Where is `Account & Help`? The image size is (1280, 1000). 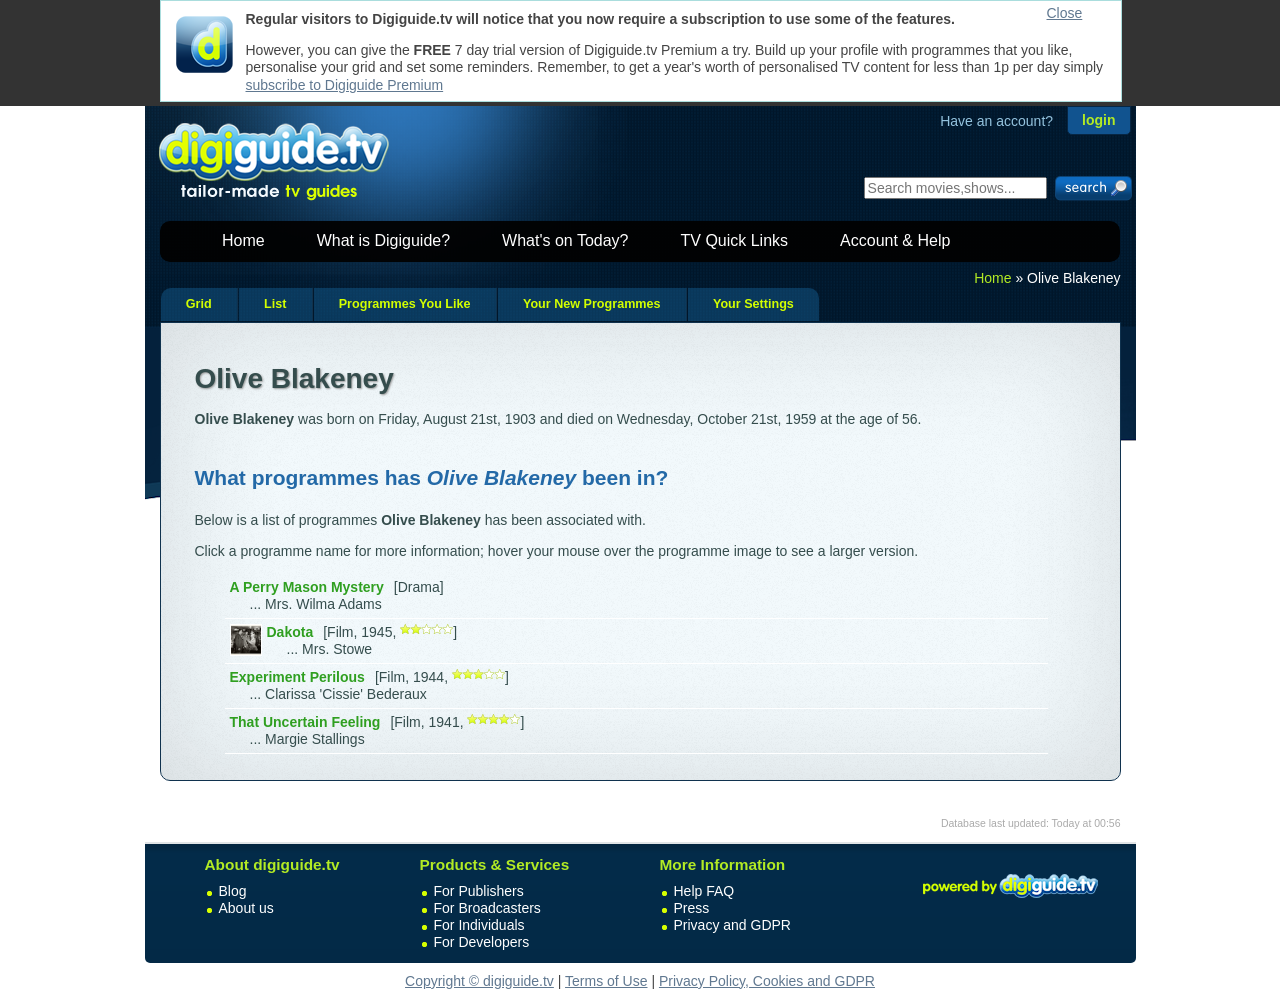 Account & Help is located at coordinates (895, 240).